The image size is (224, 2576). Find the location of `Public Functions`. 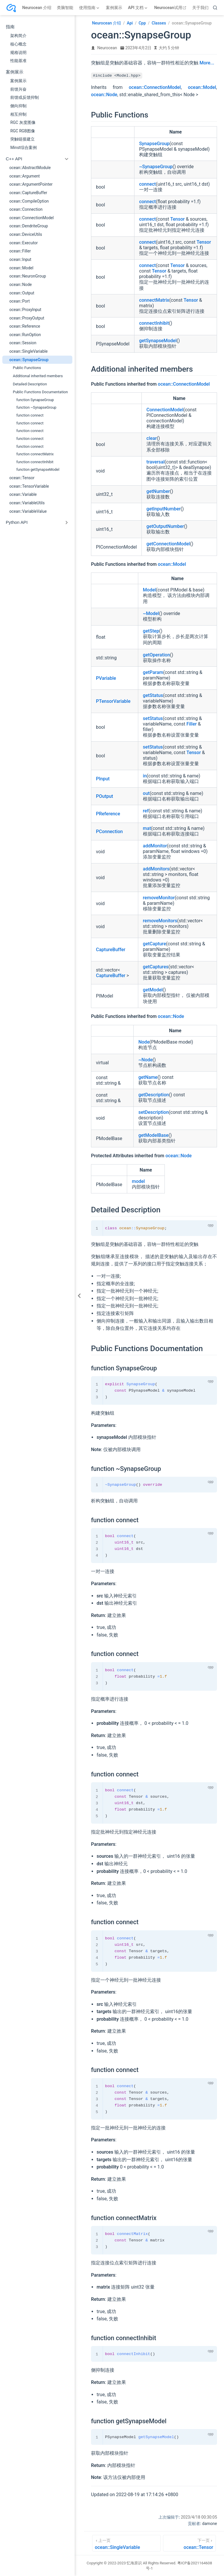

Public Functions is located at coordinates (27, 368).